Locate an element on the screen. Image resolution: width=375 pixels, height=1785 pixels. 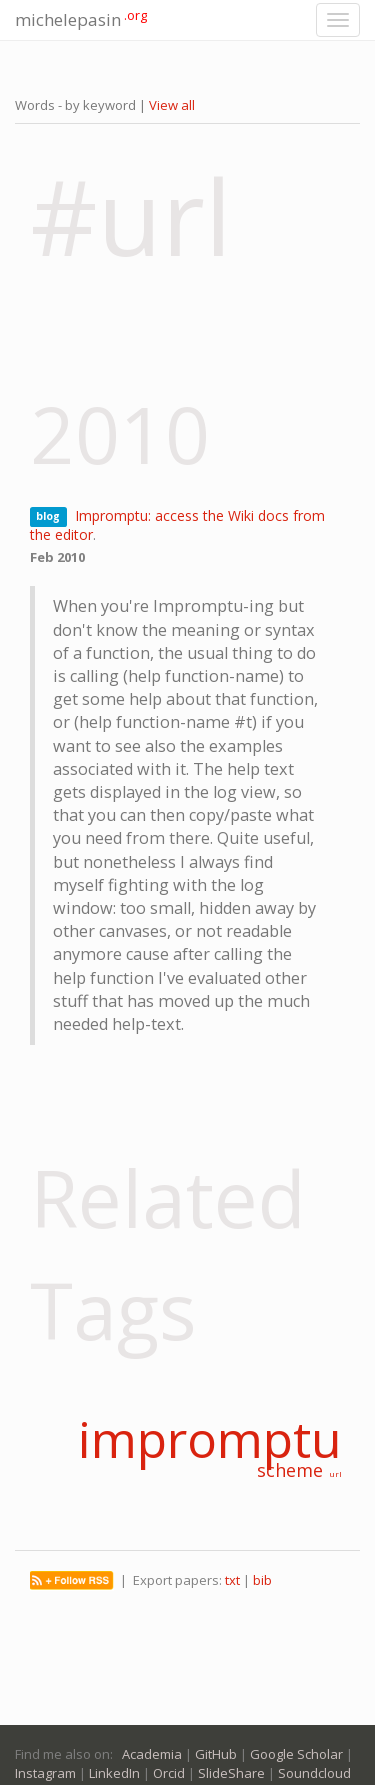
Google Scholar is located at coordinates (296, 1754).